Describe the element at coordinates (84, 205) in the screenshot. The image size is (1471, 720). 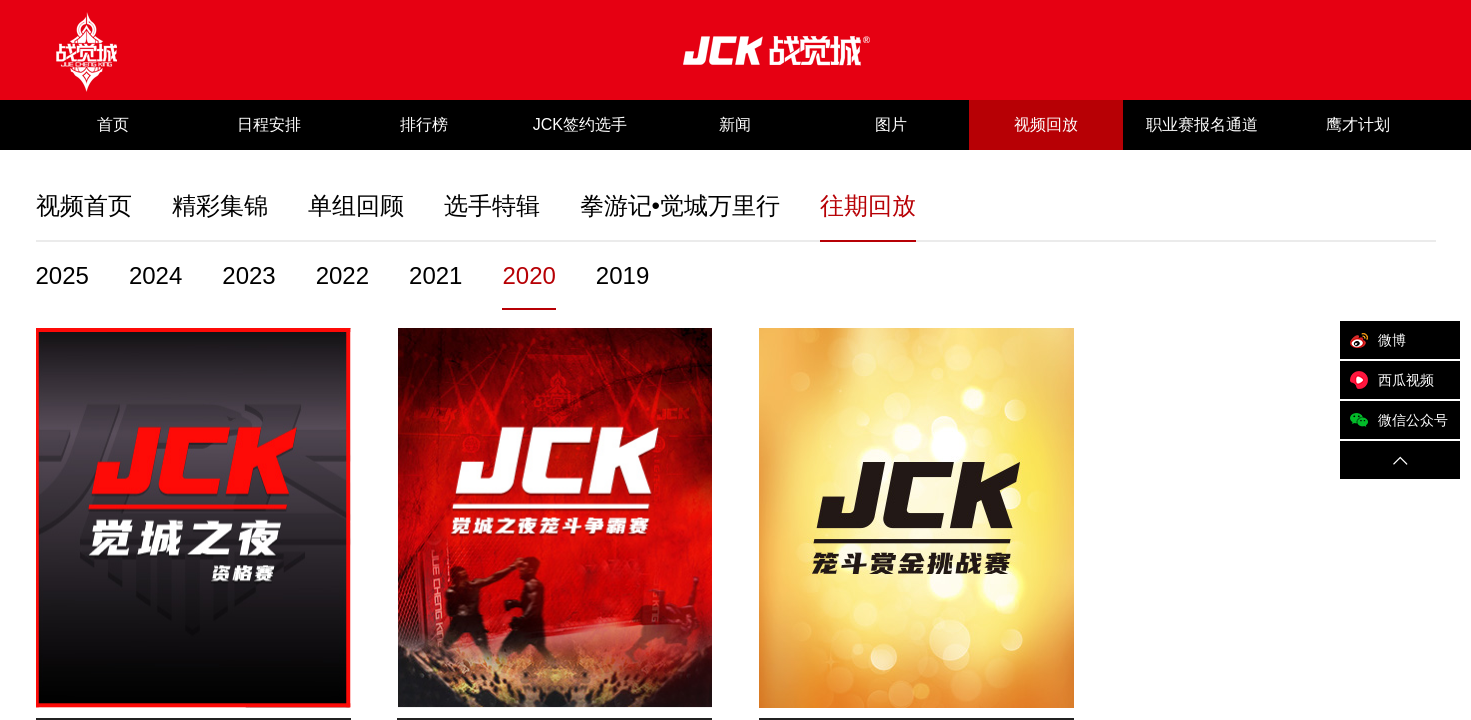
I see `视频首页` at that location.